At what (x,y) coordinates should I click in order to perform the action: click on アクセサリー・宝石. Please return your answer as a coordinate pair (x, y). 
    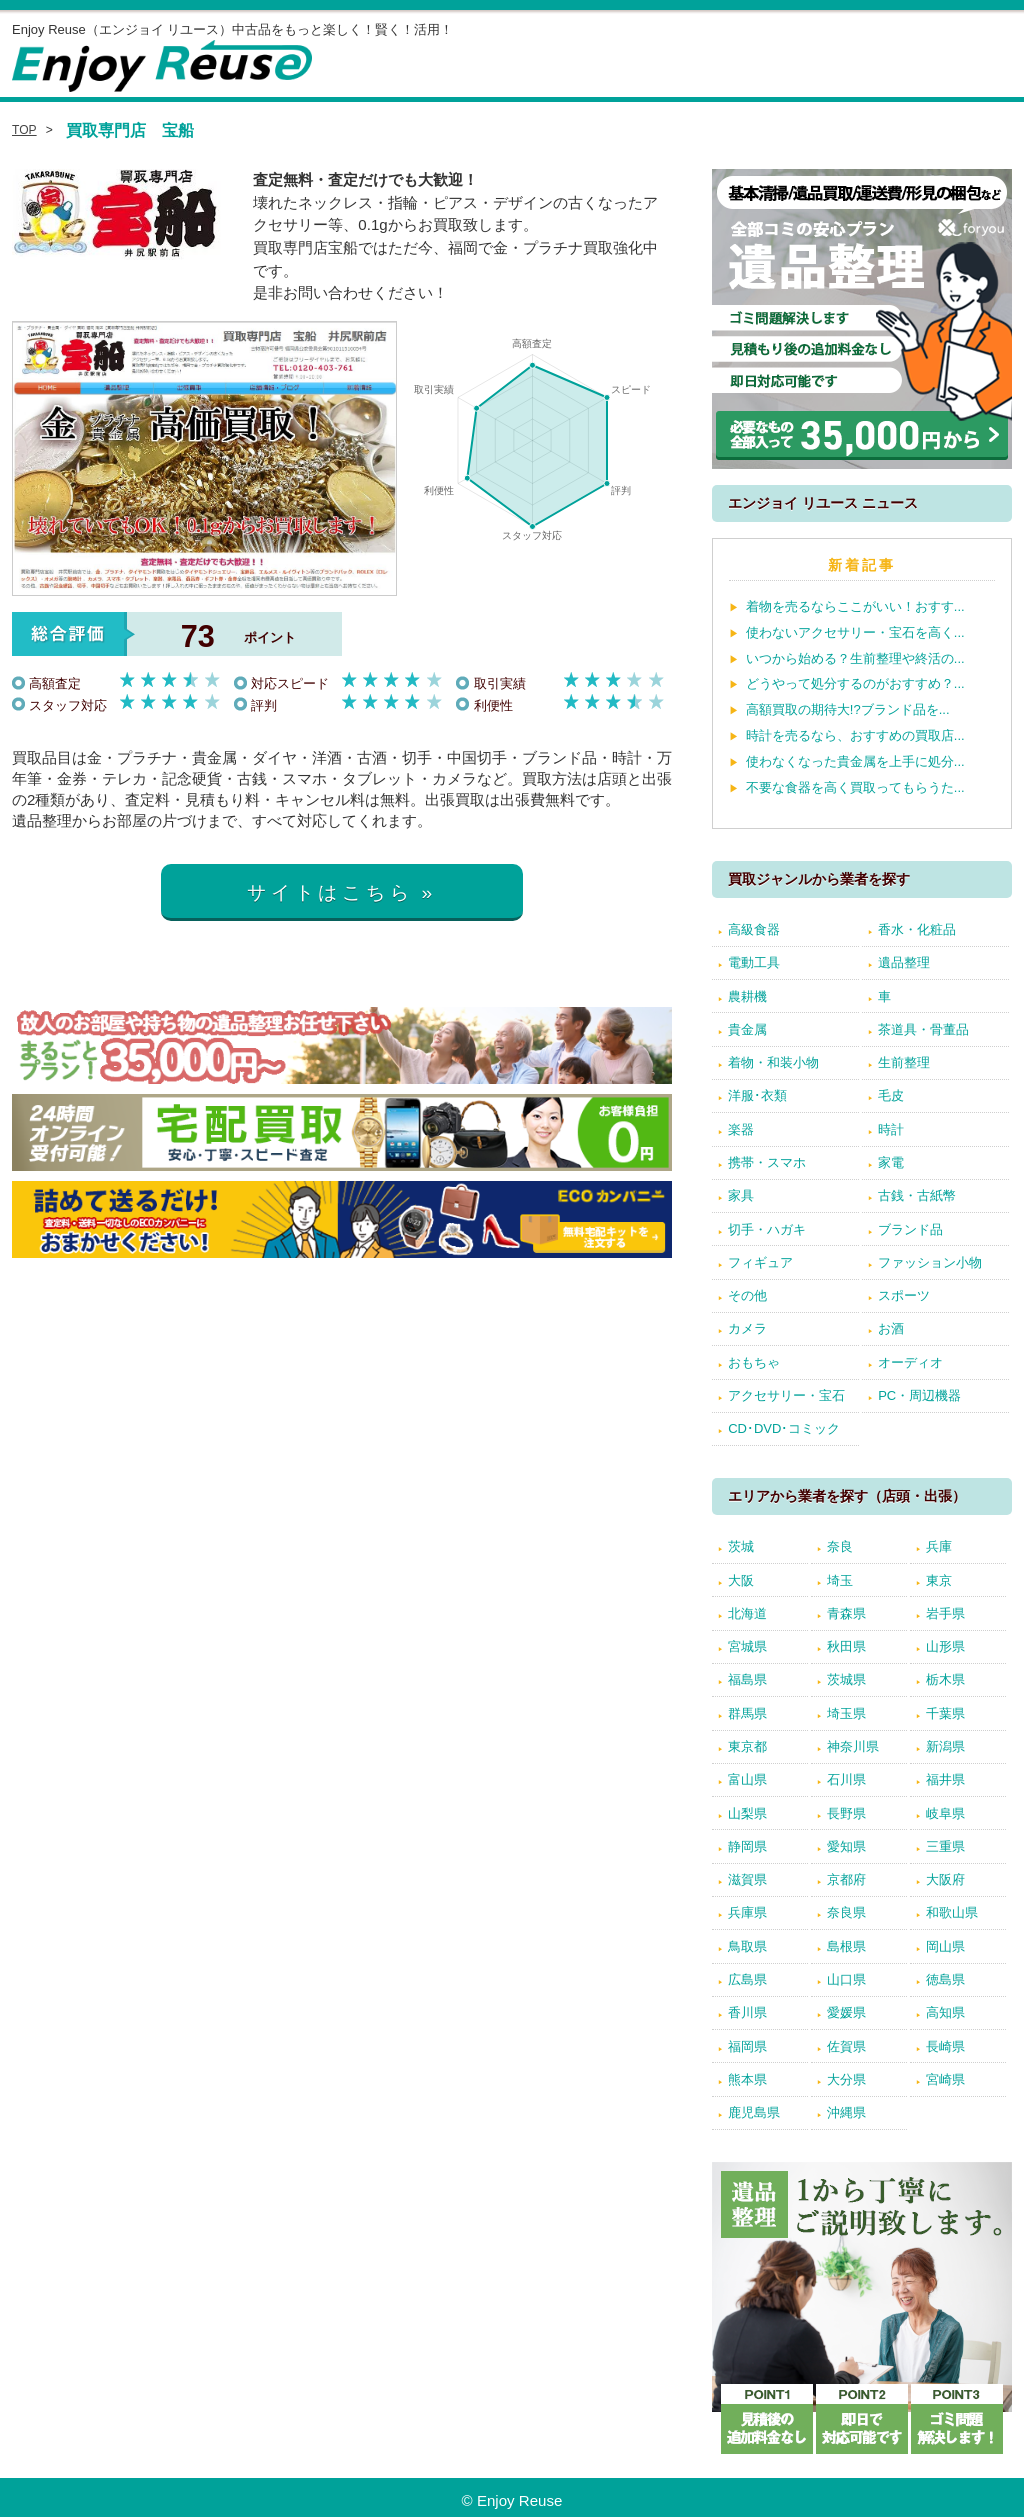
    Looking at the image, I should click on (786, 1395).